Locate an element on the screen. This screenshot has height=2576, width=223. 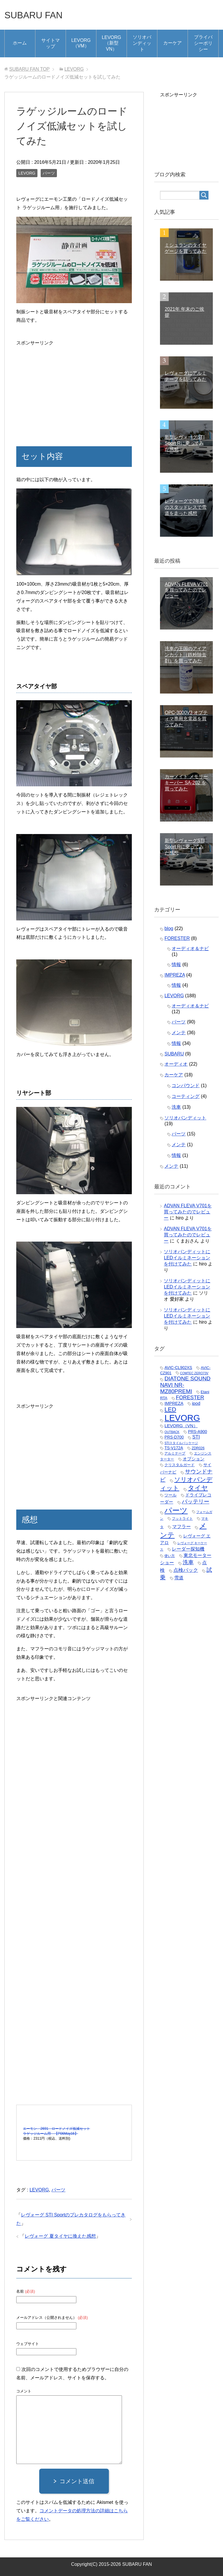
LEVORG（VN） [LEVORG（VN） (7個の項目)] is located at coordinates (180, 1425).